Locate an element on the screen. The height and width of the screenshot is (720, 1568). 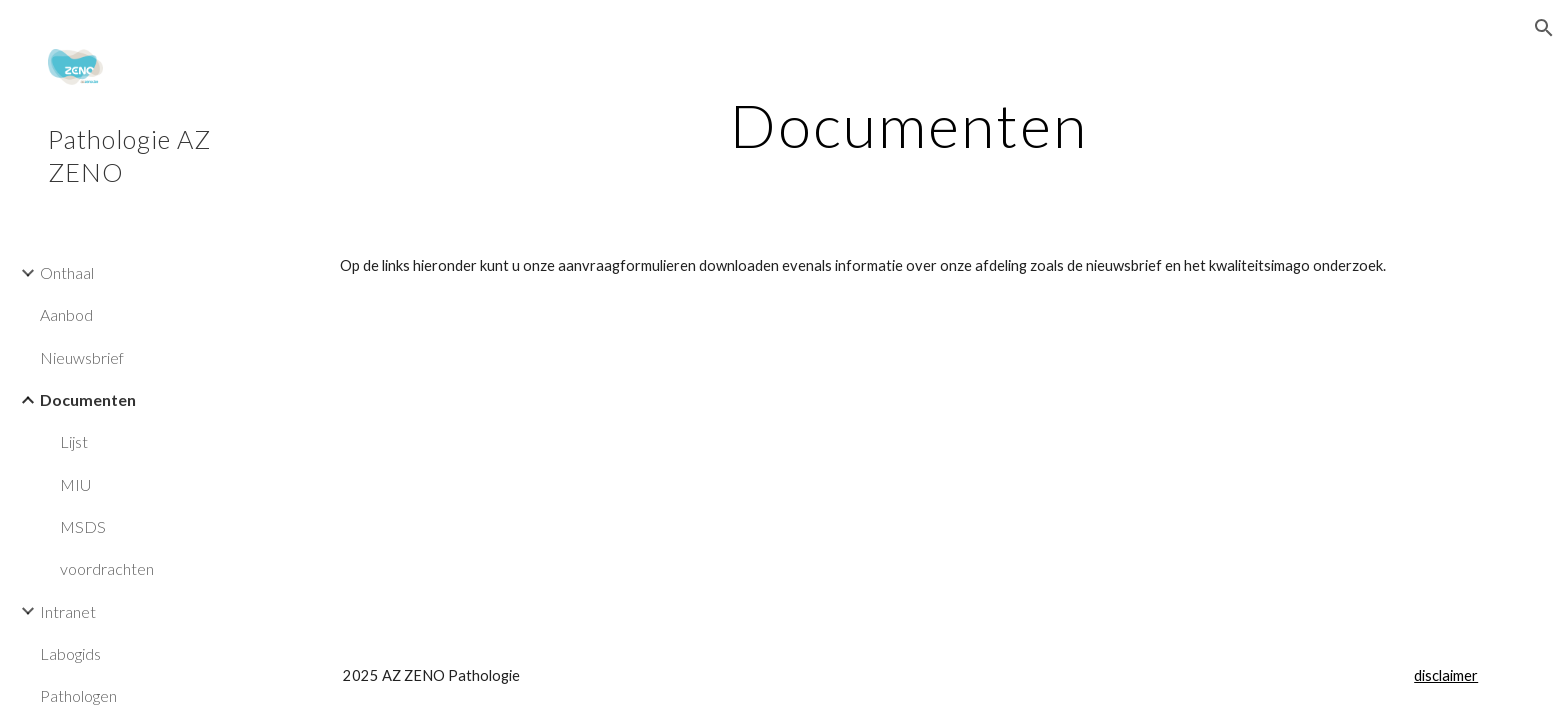
MSDS [link] is located at coordinates (83, 526).